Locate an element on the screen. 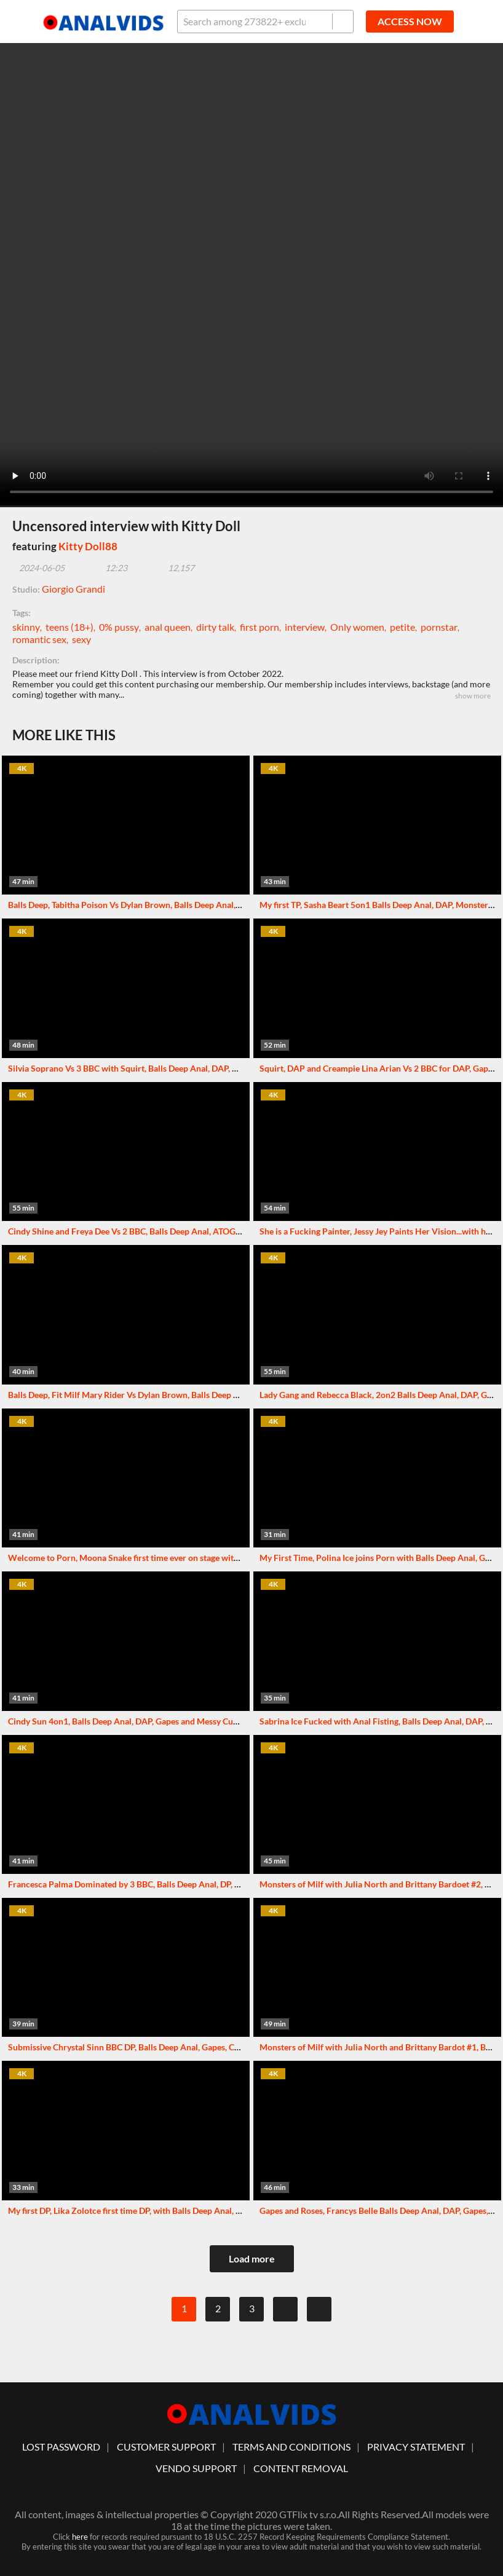 The image size is (503, 2576). Cindy Sun 4on1, Balls Deep Anal, DAP, Gapes and Messy Cumshot GL426 is located at coordinates (146, 1721).